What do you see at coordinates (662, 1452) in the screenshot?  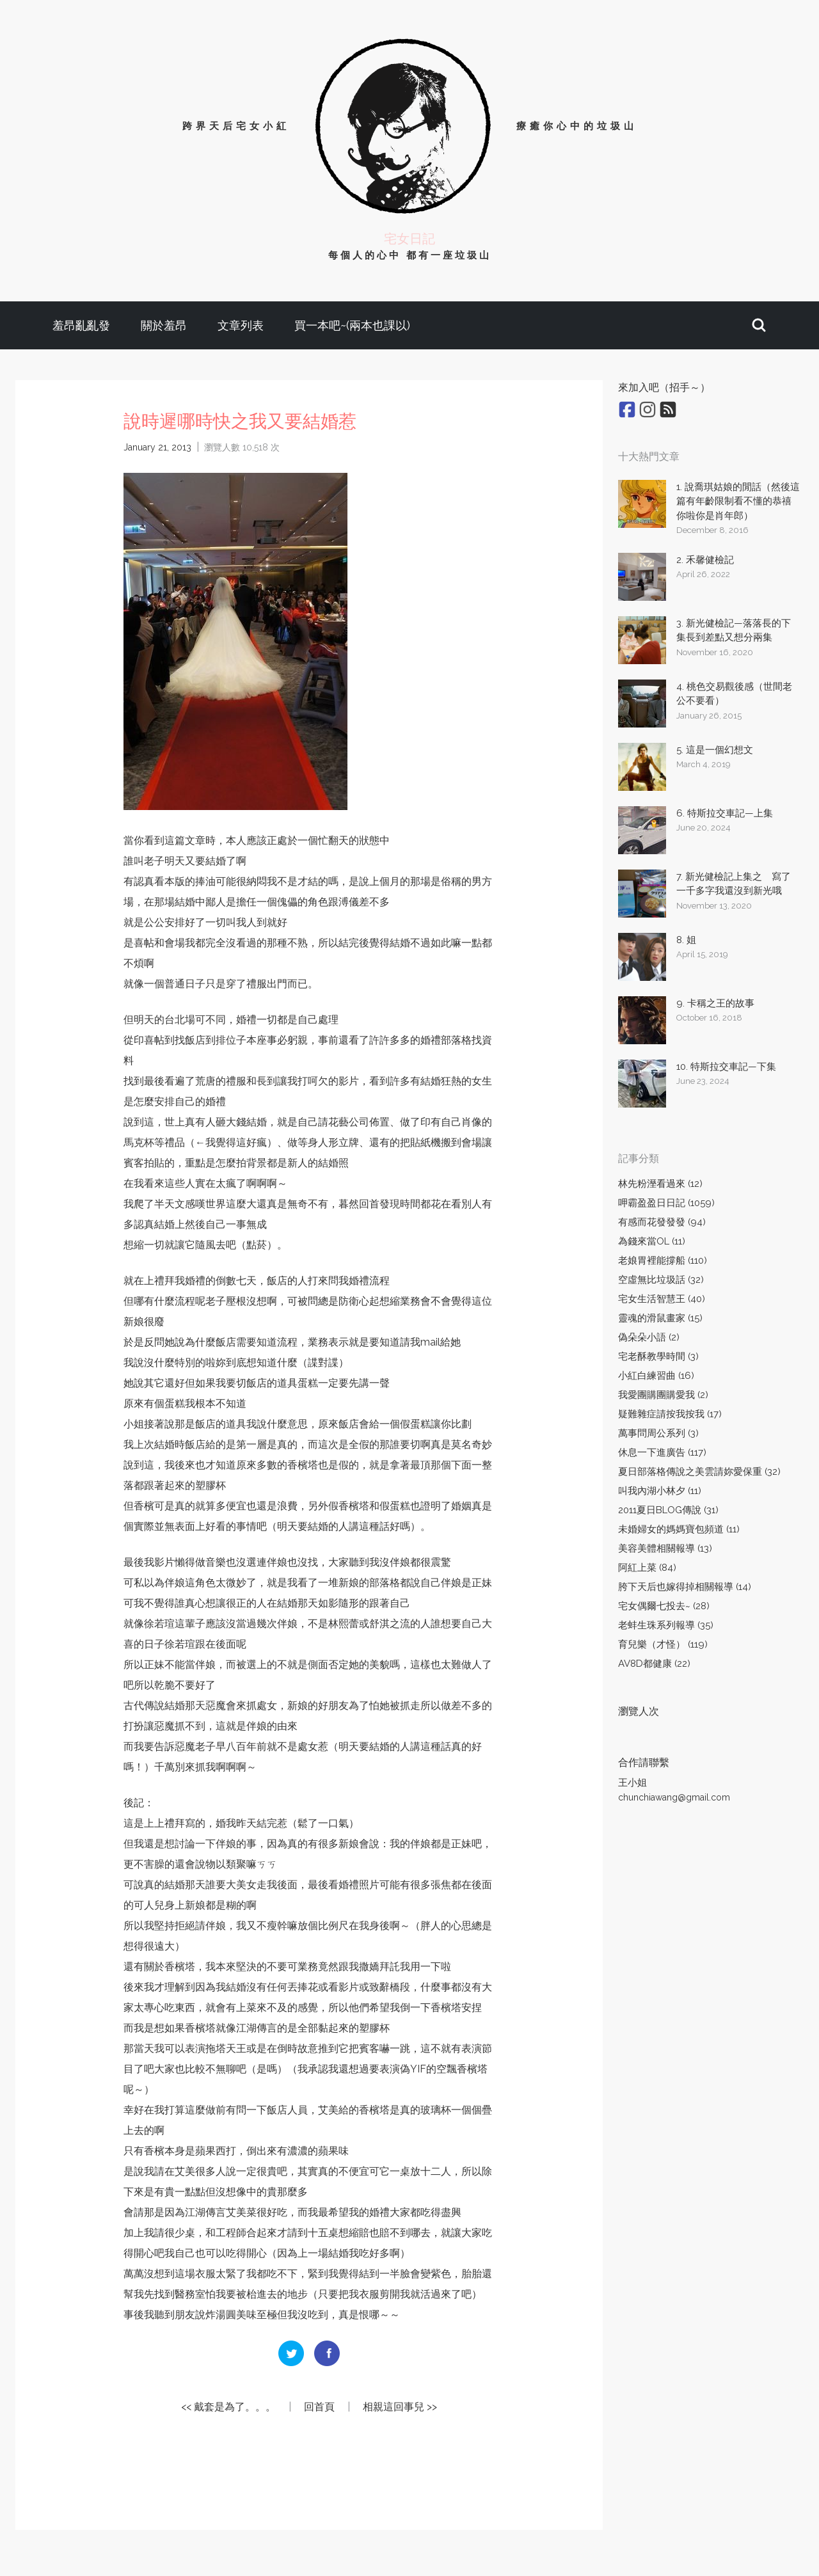 I see `休息一下進廣告 (117)` at bounding box center [662, 1452].